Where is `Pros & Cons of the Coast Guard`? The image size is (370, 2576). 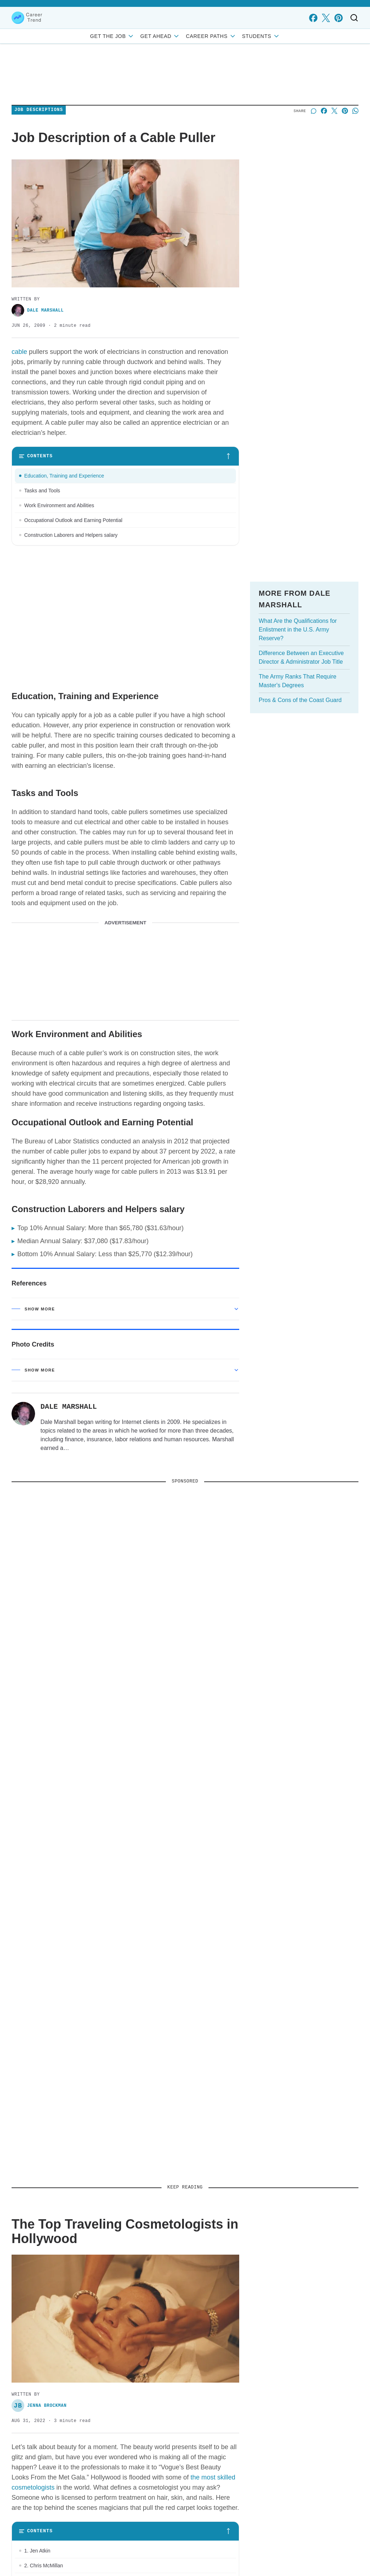 Pros & Cons of the Coast Guard is located at coordinates (300, 700).